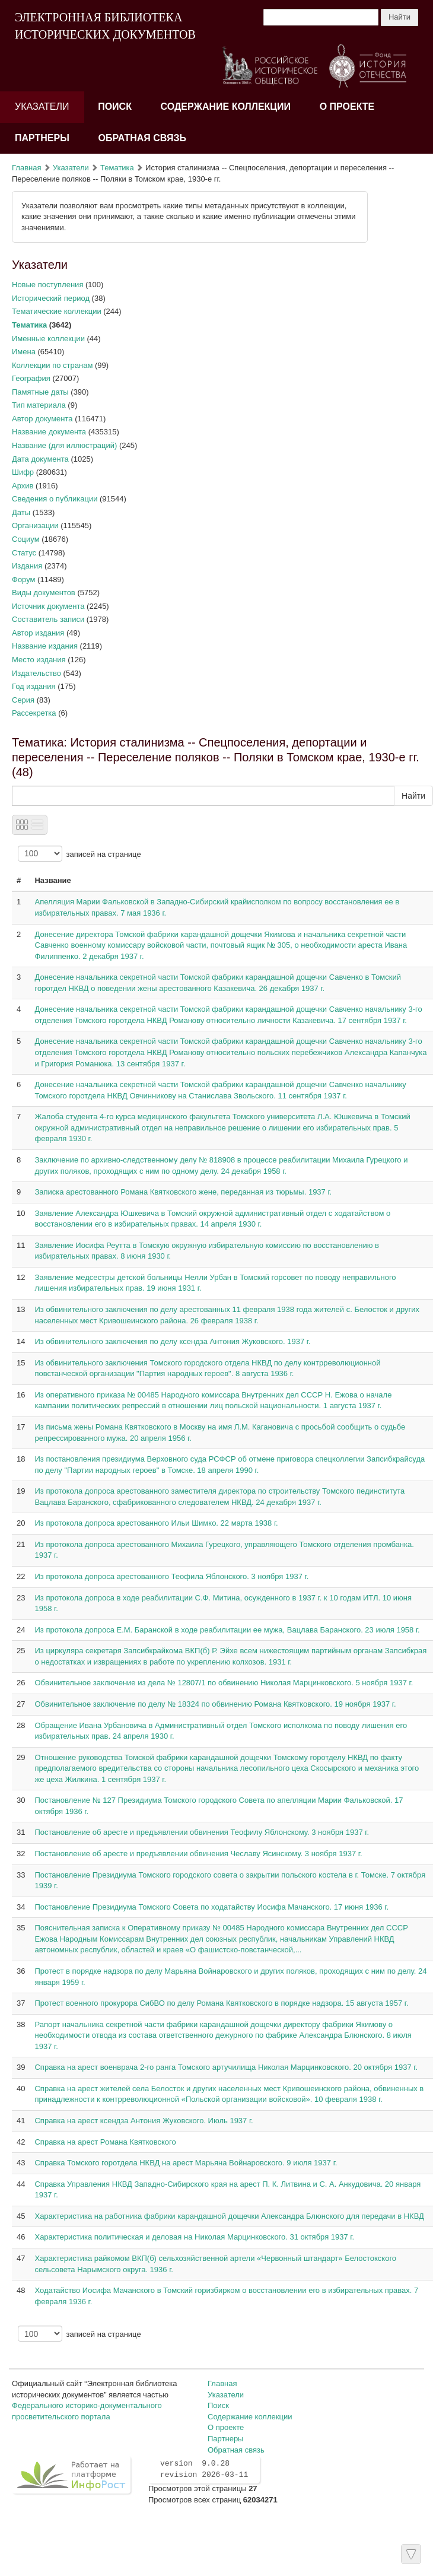 The width and height of the screenshot is (433, 2576). What do you see at coordinates (56, 311) in the screenshot?
I see `Тематические коллекции` at bounding box center [56, 311].